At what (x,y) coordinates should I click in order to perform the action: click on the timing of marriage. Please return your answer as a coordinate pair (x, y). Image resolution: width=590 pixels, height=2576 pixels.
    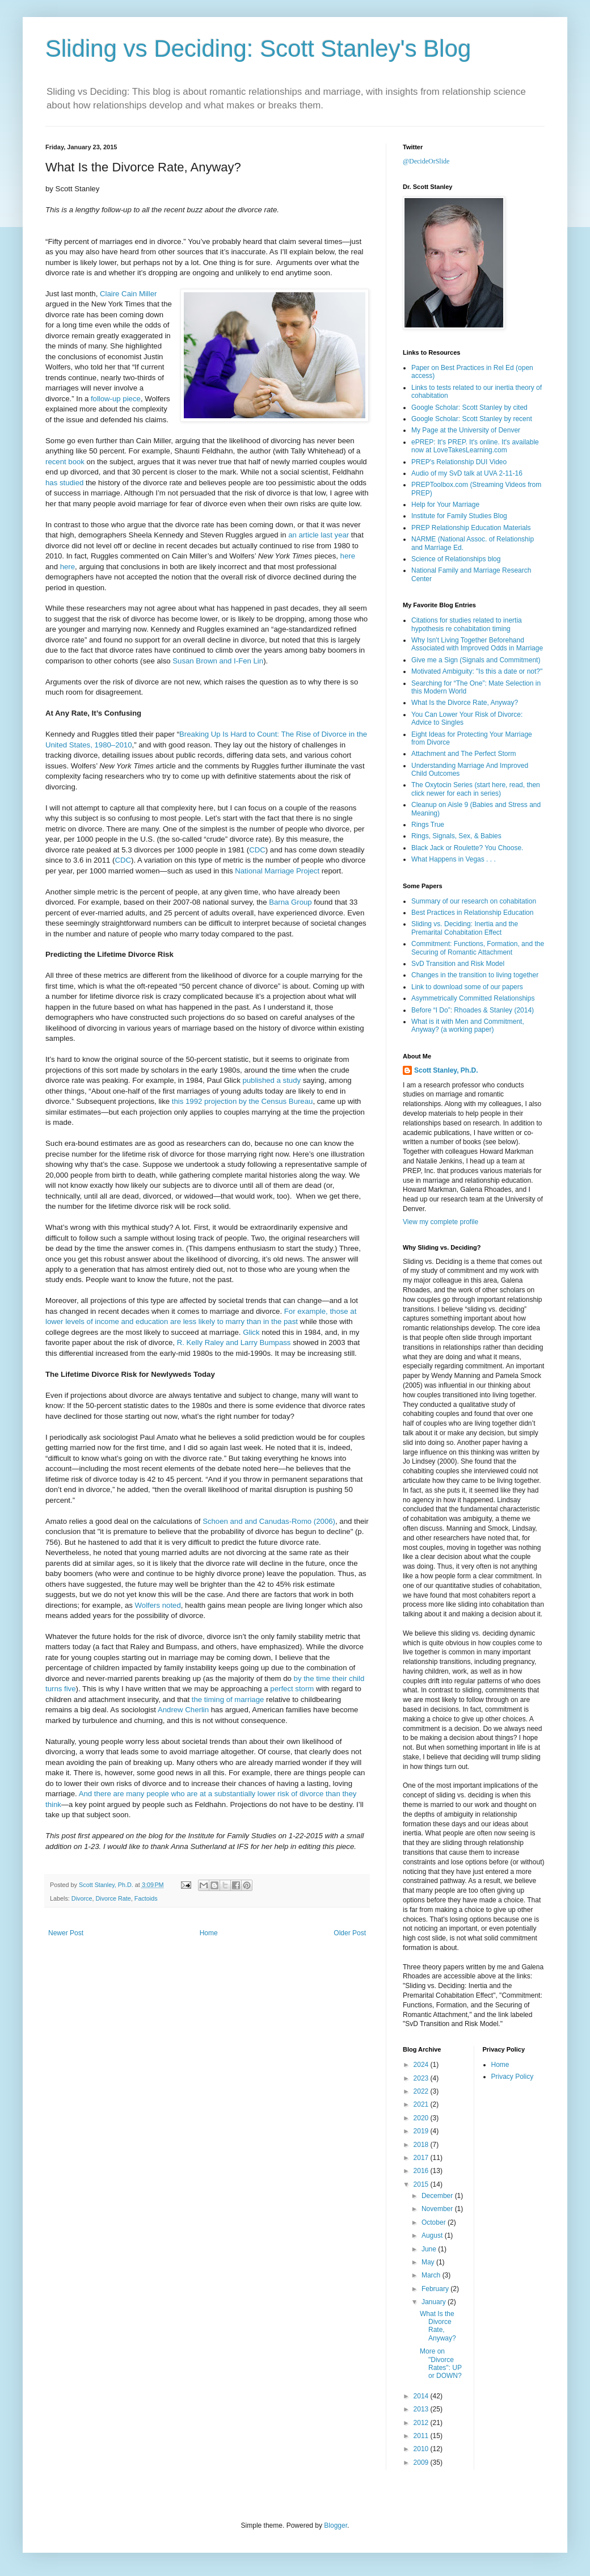
    Looking at the image, I should click on (228, 1699).